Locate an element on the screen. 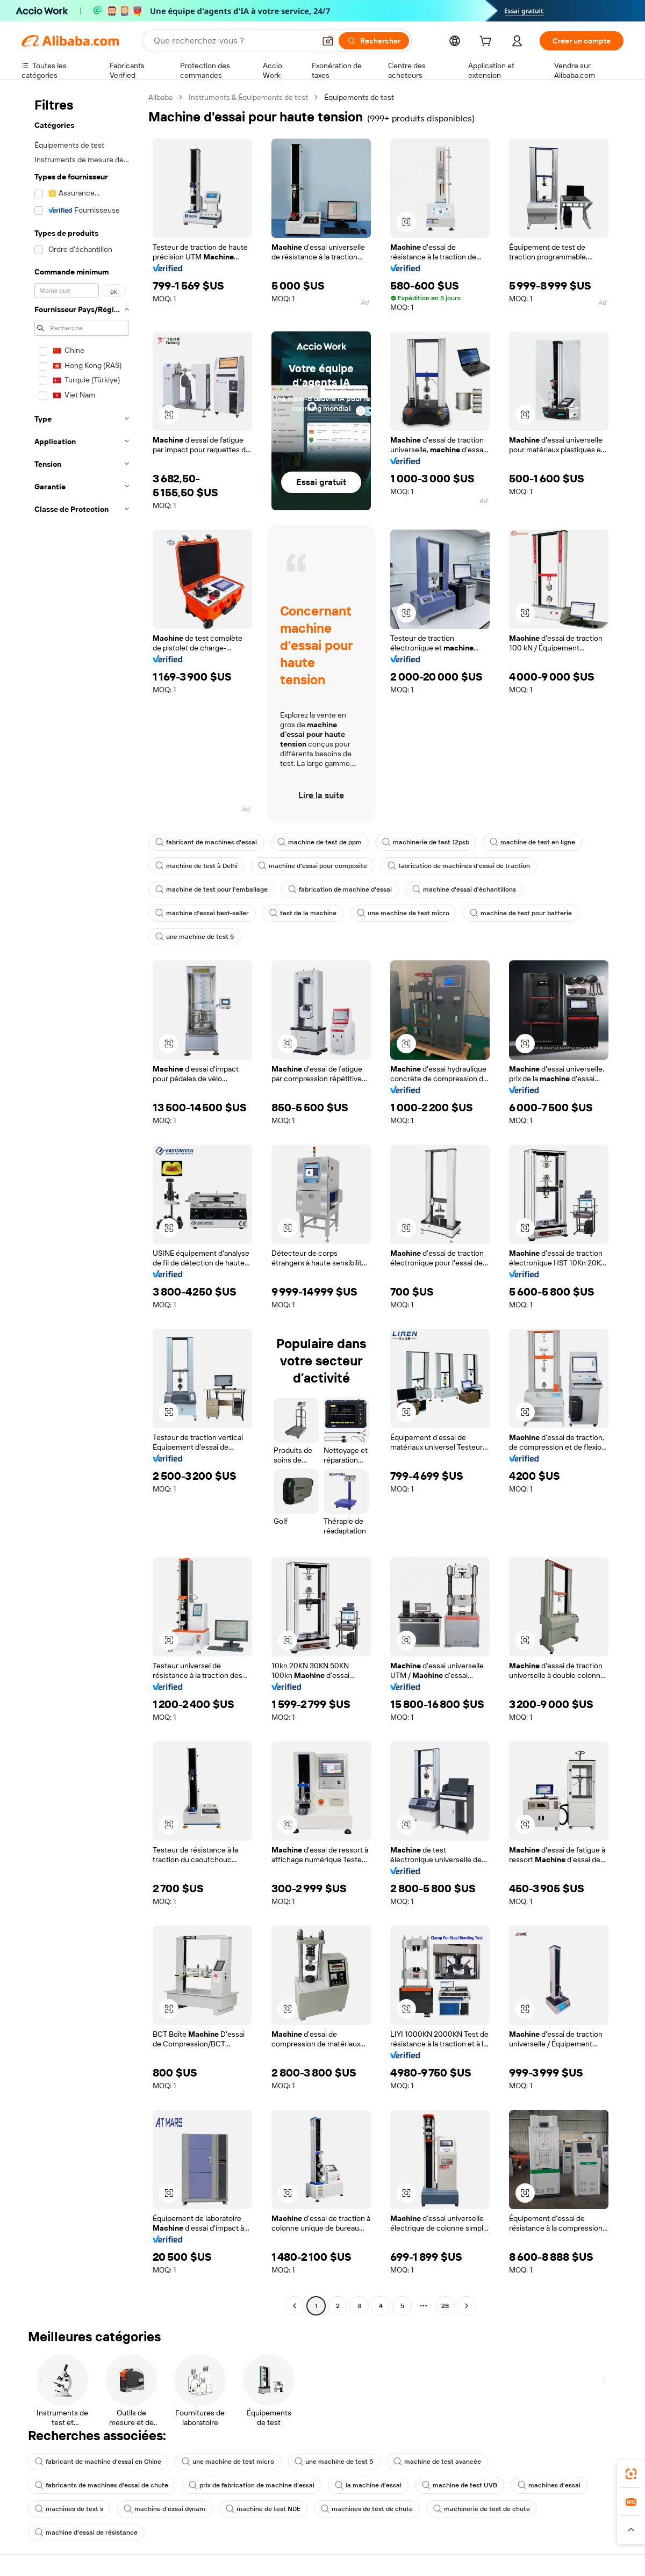 Image resolution: width=645 pixels, height=2576 pixels. Alibaba is located at coordinates (160, 97).